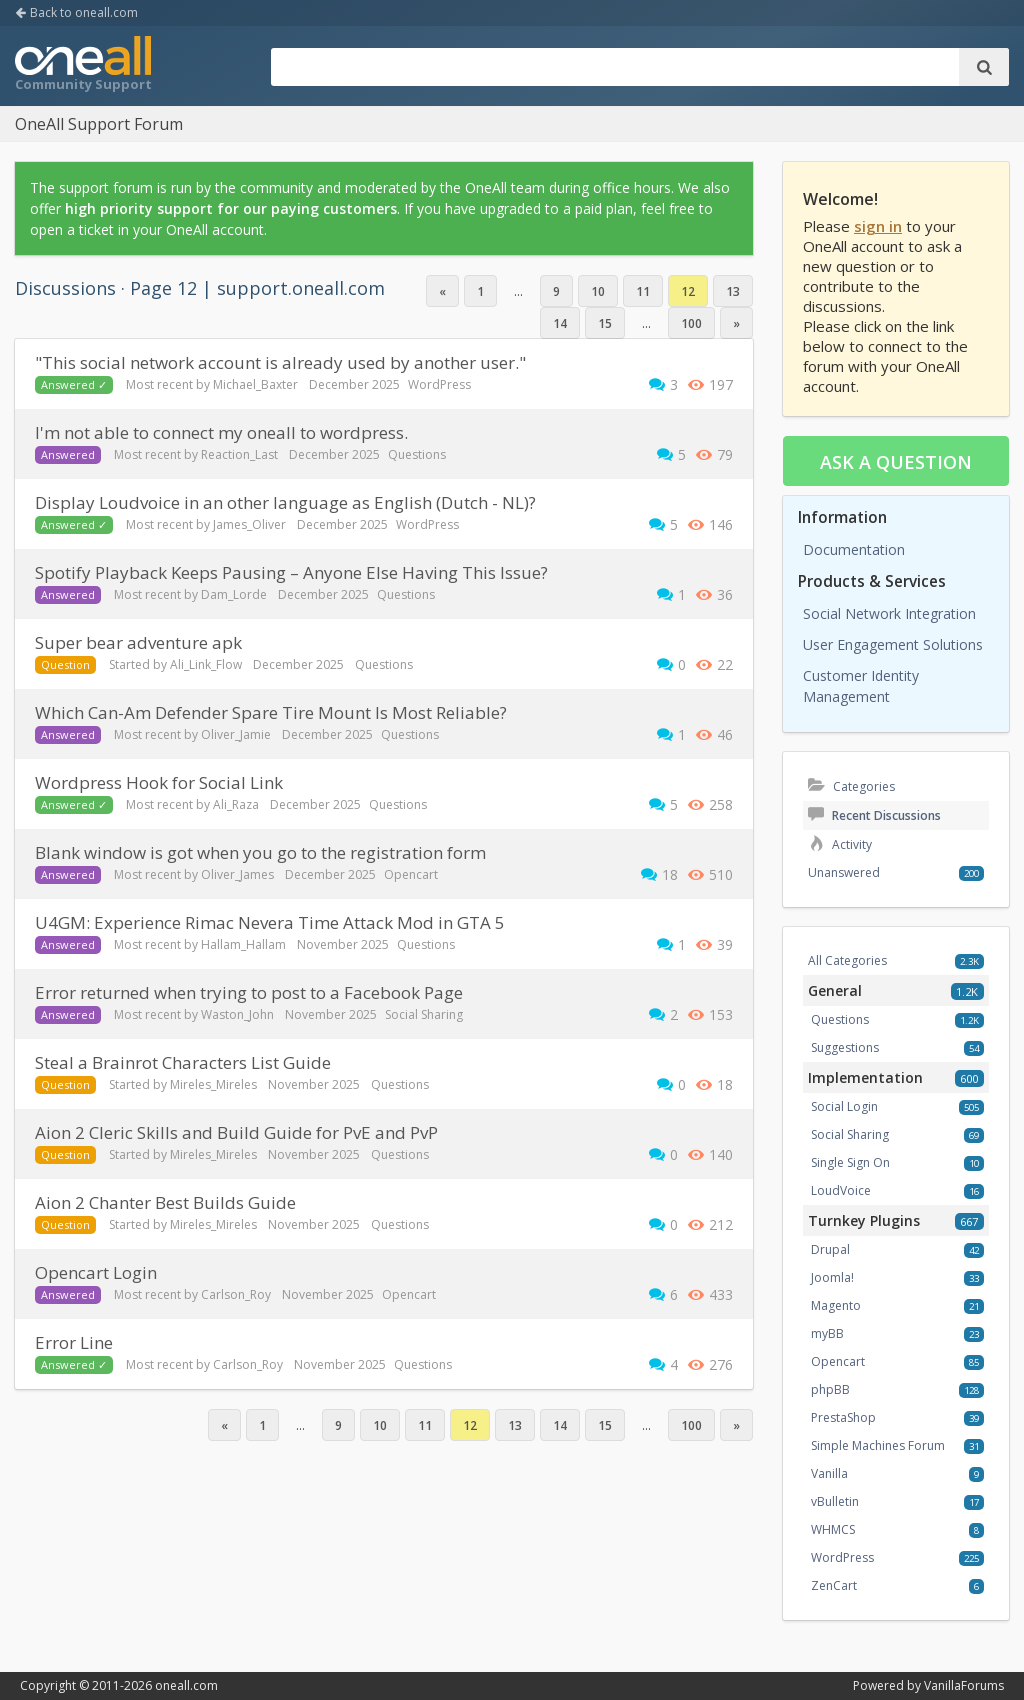 This screenshot has width=1024, height=1700. What do you see at coordinates (854, 549) in the screenshot?
I see `Documentation` at bounding box center [854, 549].